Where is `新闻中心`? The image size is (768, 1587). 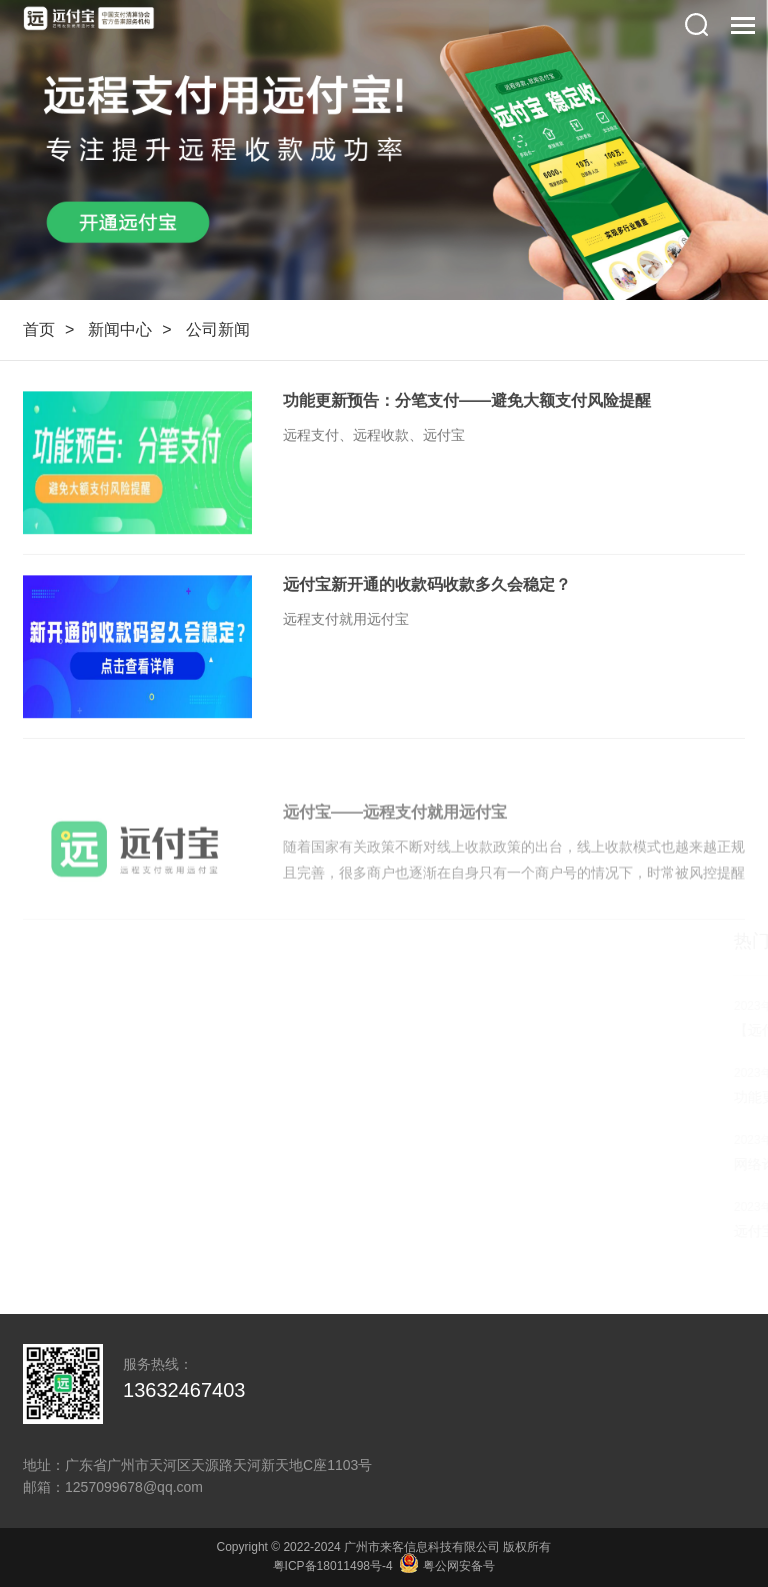 新闻中心 is located at coordinates (120, 329).